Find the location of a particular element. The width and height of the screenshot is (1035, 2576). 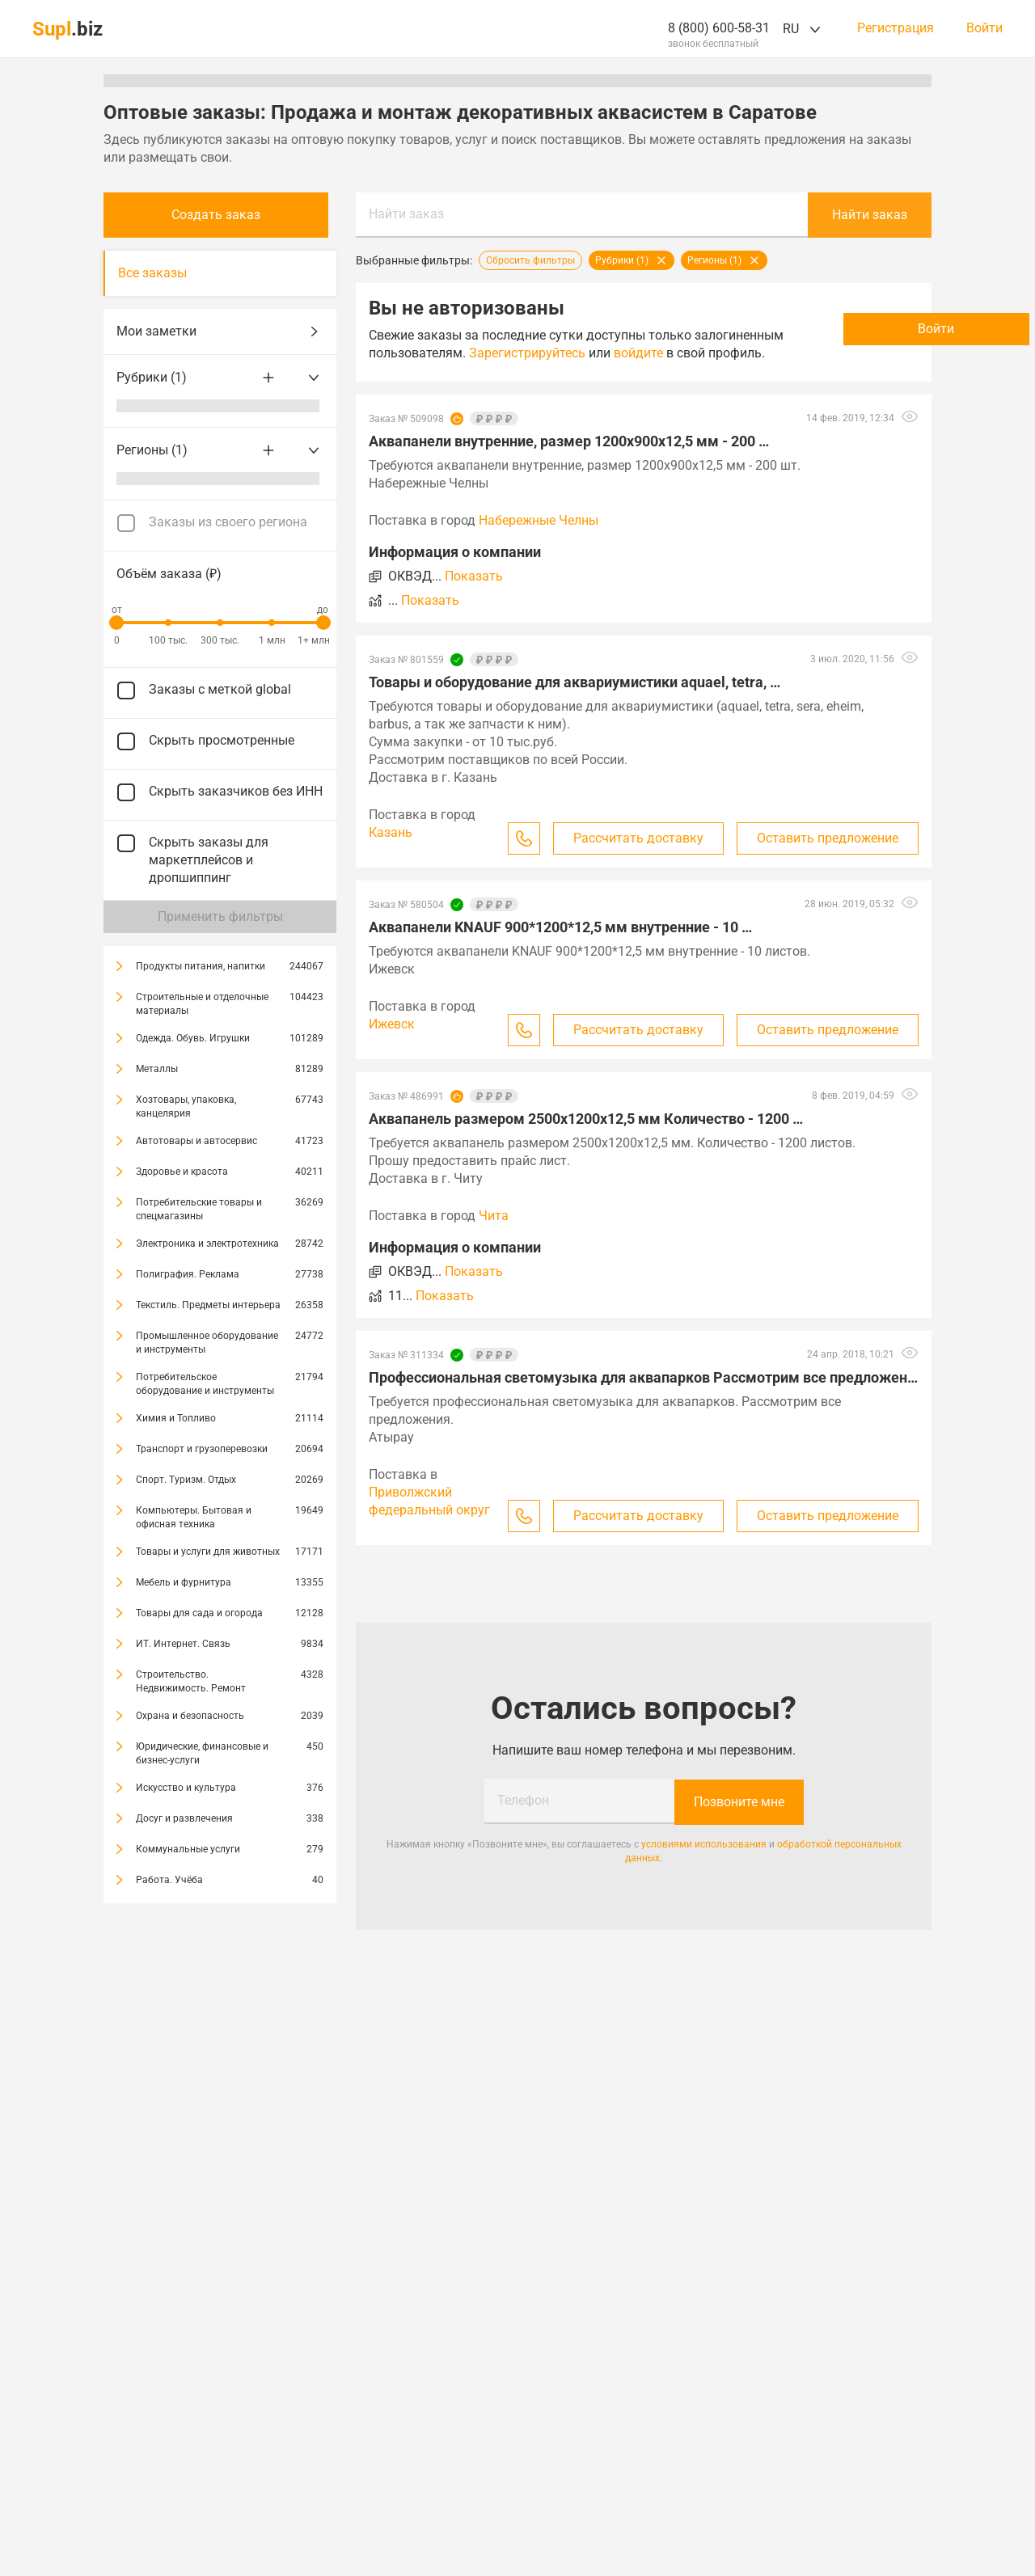

Зарегистрируйтесь is located at coordinates (619, 353).